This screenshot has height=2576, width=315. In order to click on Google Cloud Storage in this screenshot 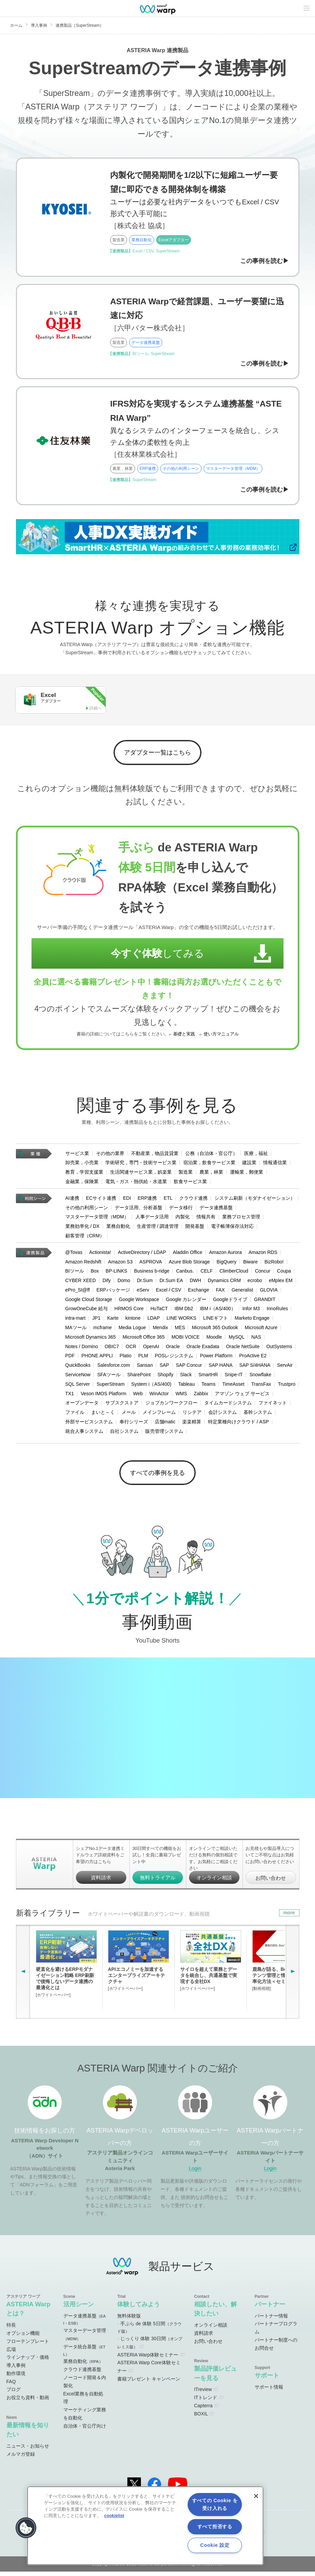, I will do `click(88, 1301)`.